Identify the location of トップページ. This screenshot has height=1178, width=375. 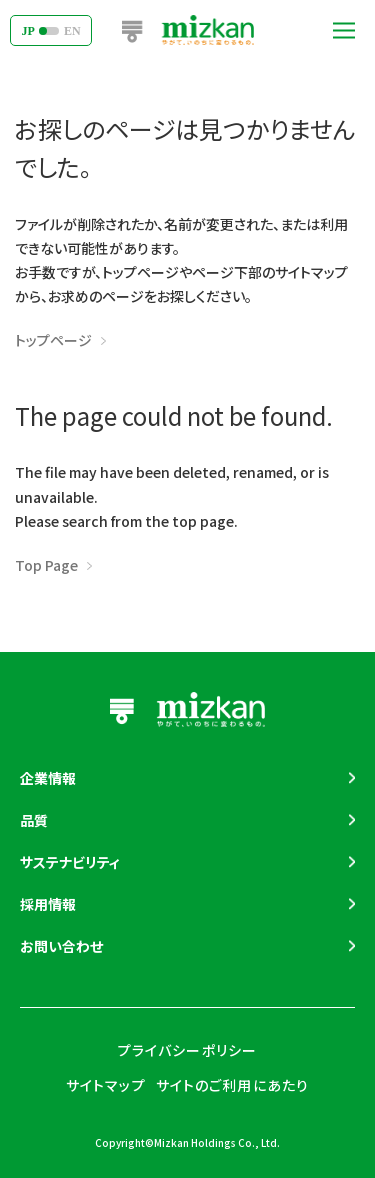
(53, 340).